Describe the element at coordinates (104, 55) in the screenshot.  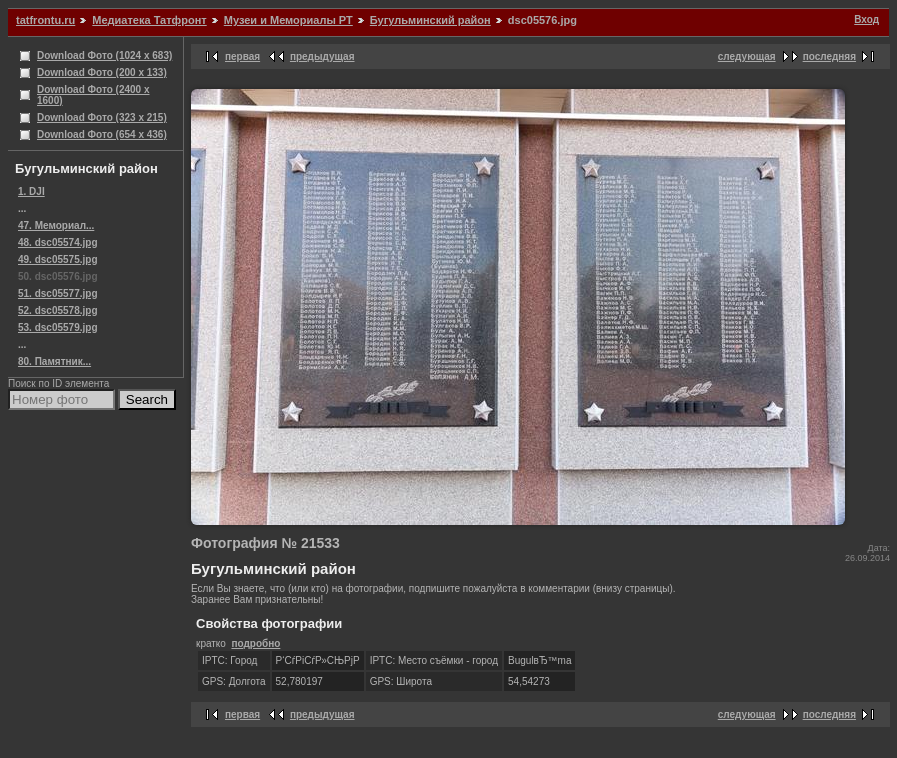
I see `Download Фото (1024 x 683)` at that location.